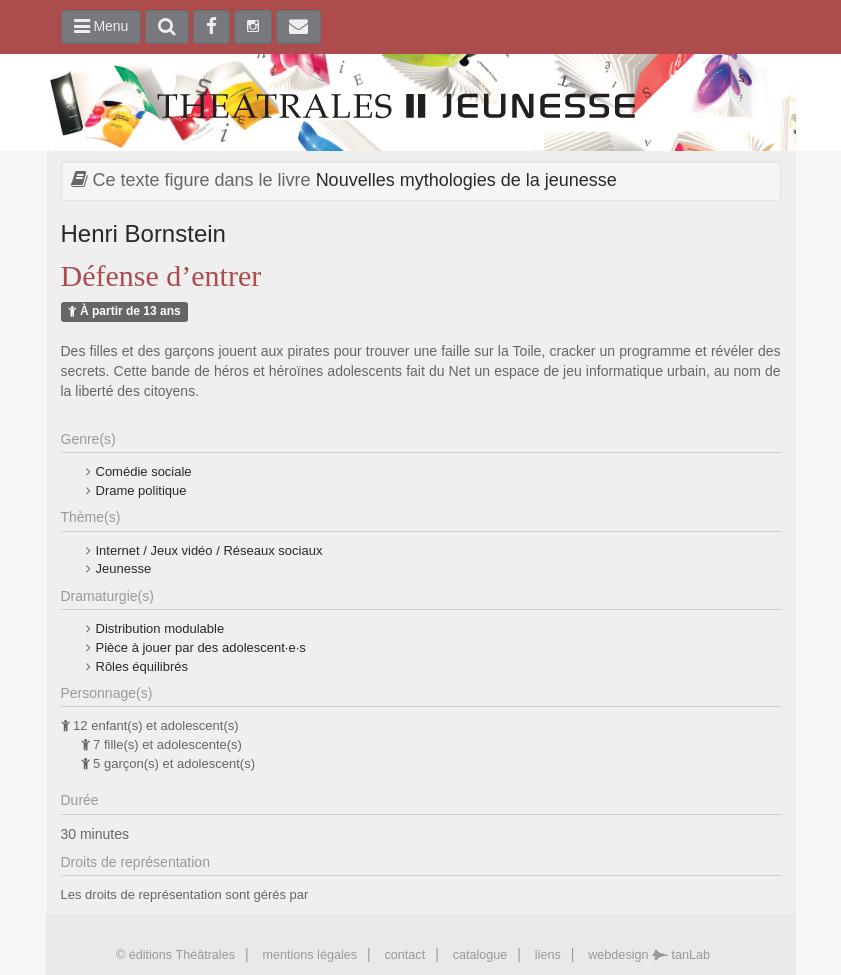 The height and width of the screenshot is (975, 841). I want to click on Henri Bornstein, so click(143, 233).